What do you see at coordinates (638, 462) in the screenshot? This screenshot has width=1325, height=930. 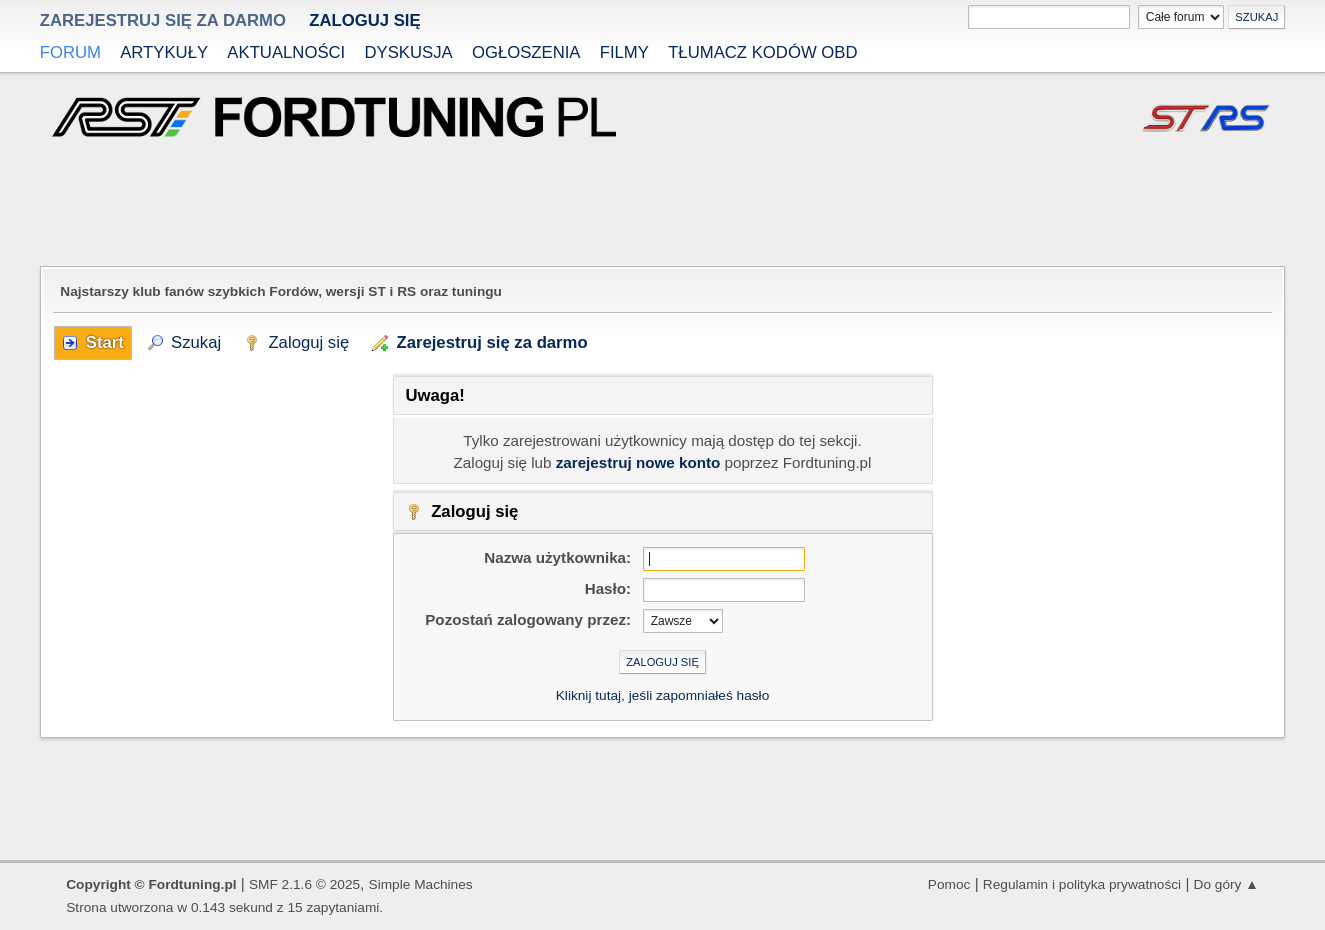 I see `zarejestruj nowe konto` at bounding box center [638, 462].